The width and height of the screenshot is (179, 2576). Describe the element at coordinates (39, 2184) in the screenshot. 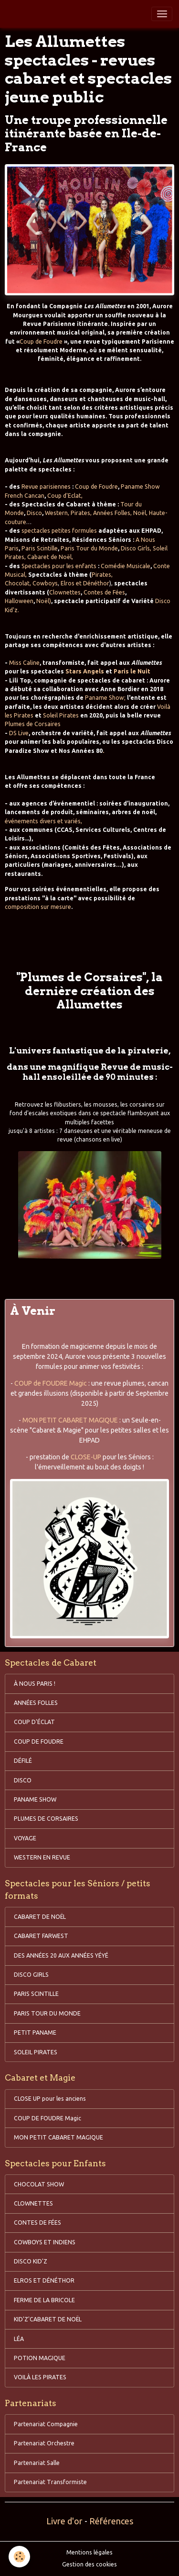

I see `CHOCOLAT SHOW` at that location.